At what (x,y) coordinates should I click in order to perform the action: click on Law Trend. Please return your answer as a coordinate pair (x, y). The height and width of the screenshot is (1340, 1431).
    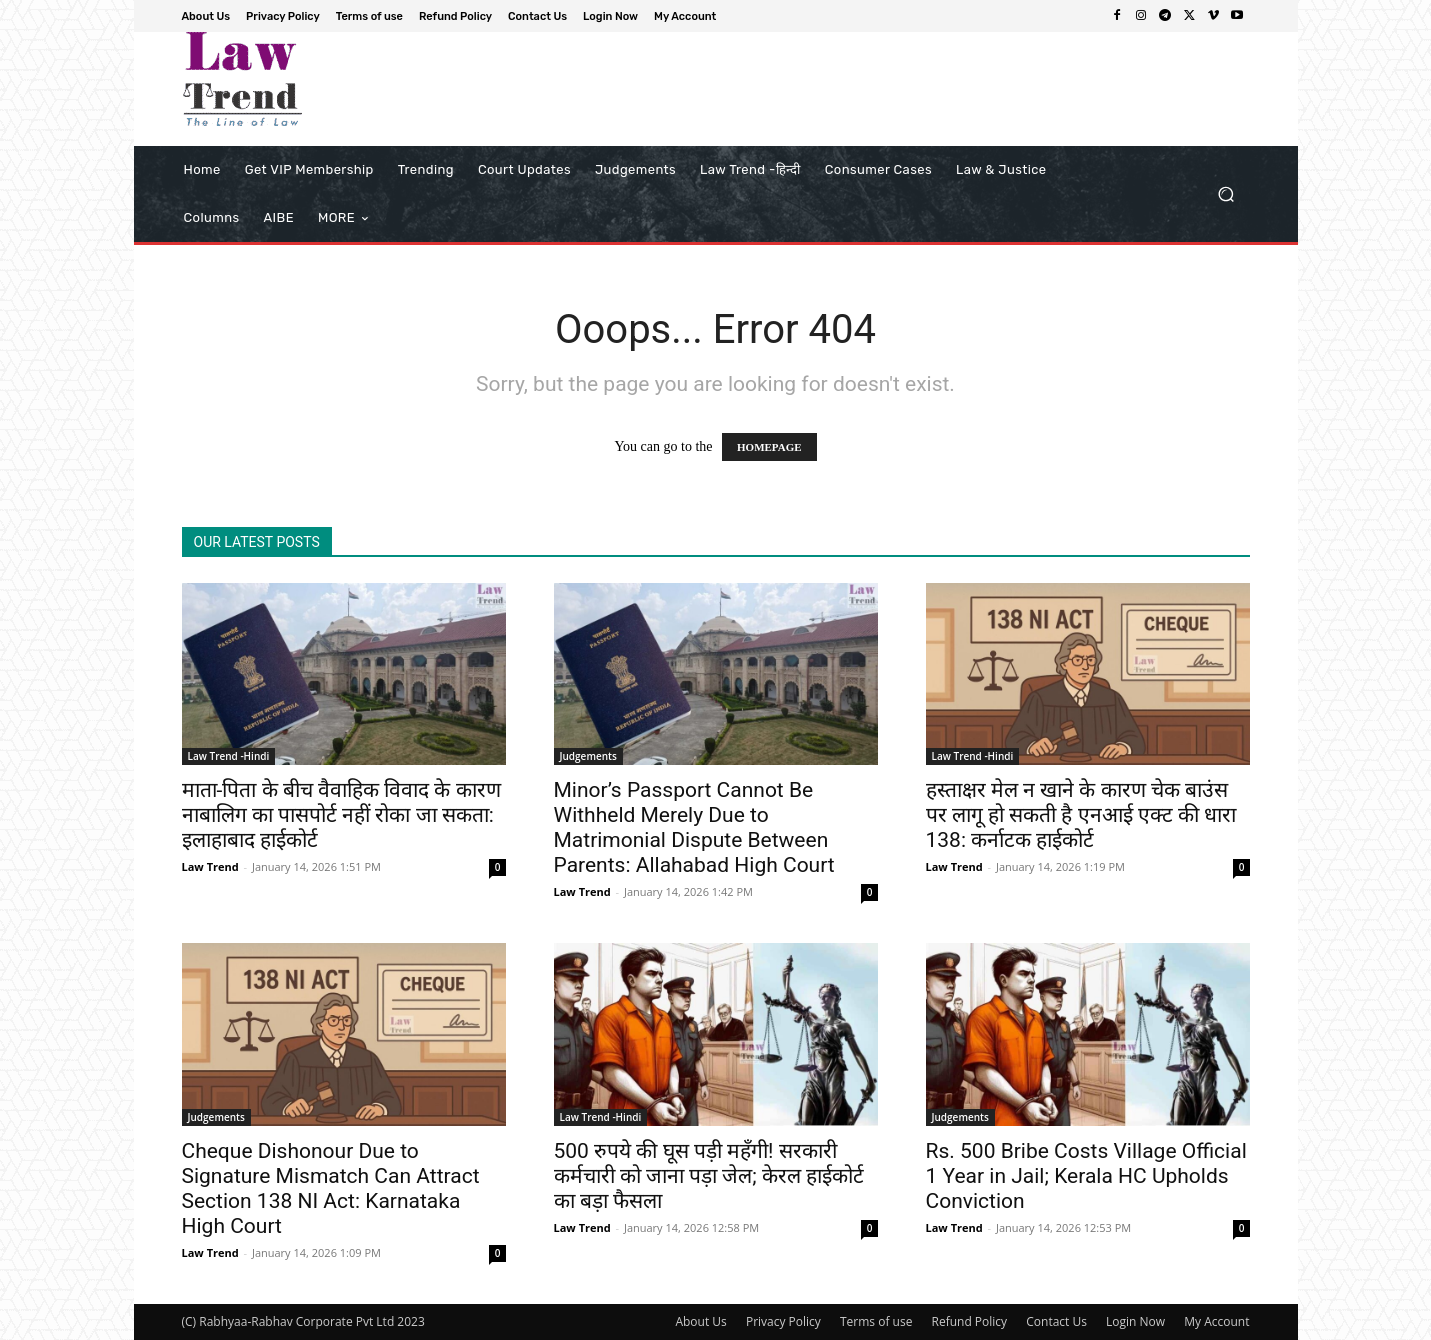
    Looking at the image, I should click on (210, 866).